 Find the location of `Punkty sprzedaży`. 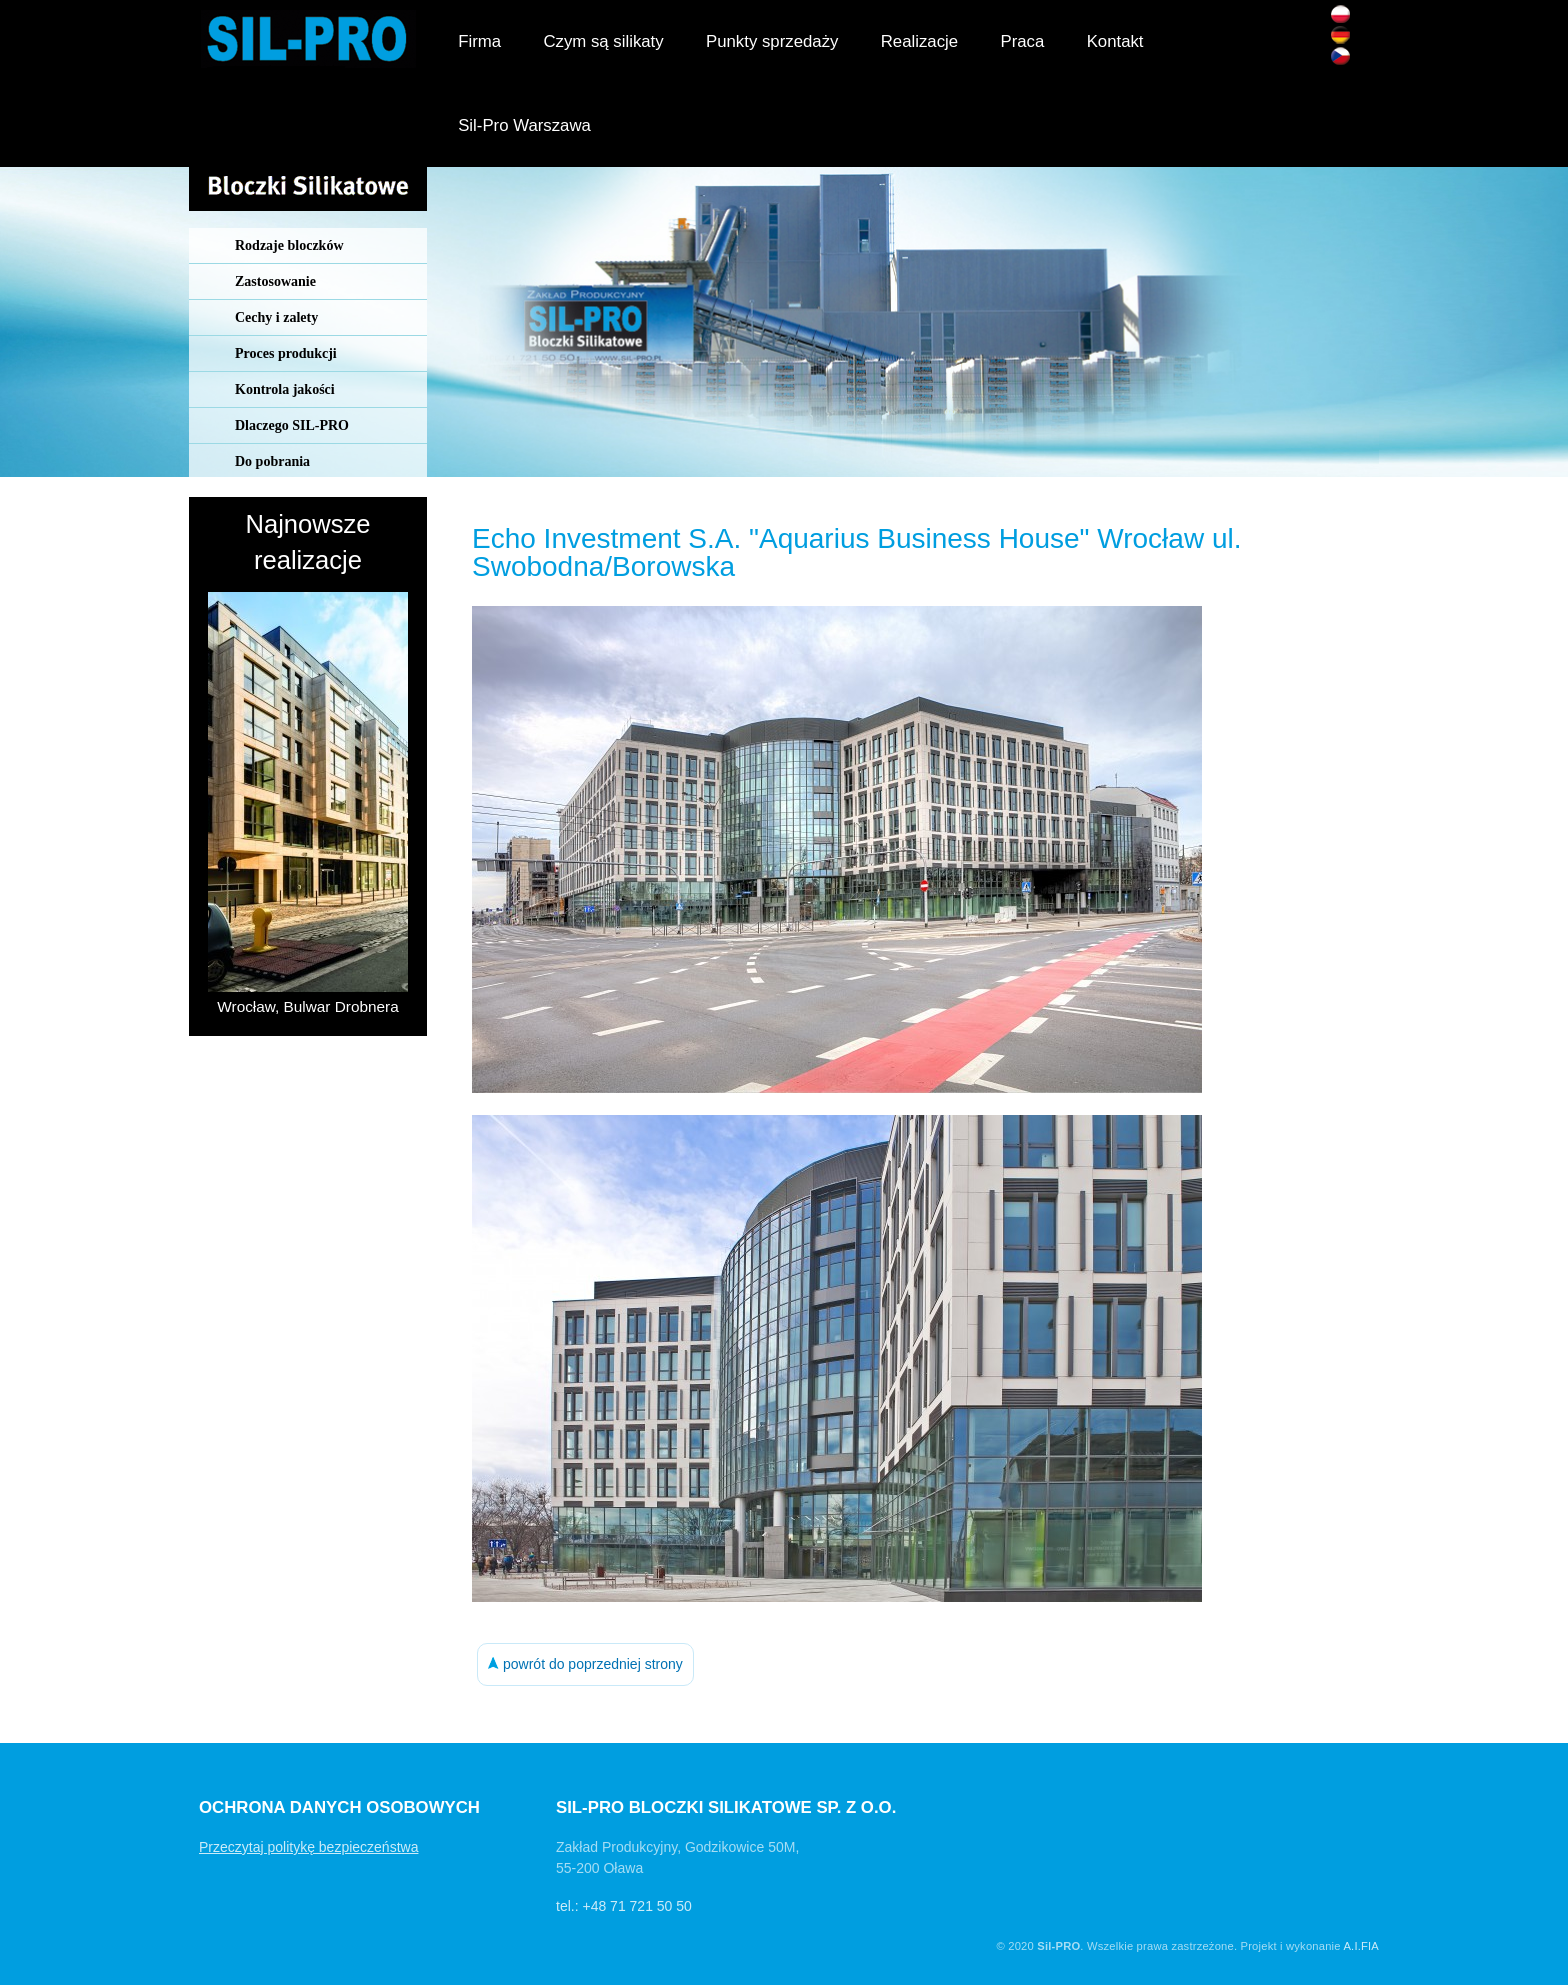

Punkty sprzedaży is located at coordinates (772, 41).